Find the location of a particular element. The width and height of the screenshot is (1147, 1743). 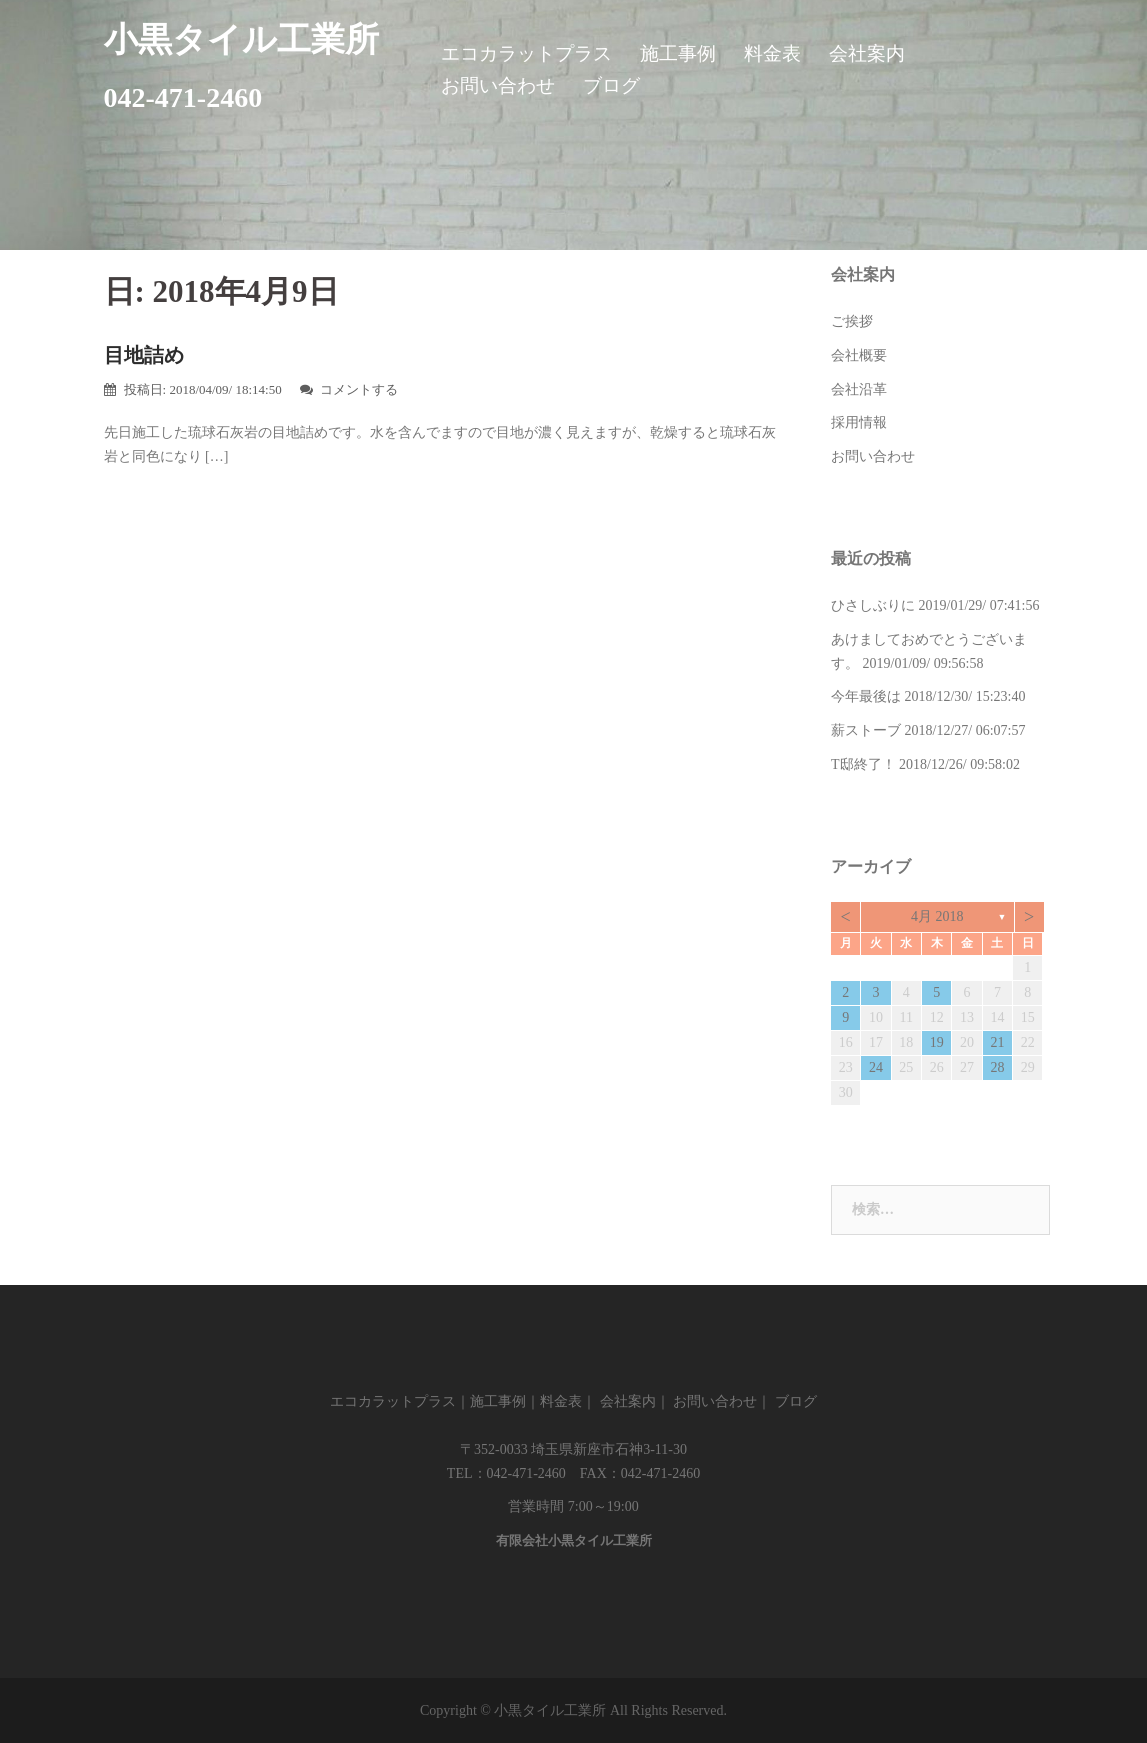

T邸終了！ is located at coordinates (863, 764).